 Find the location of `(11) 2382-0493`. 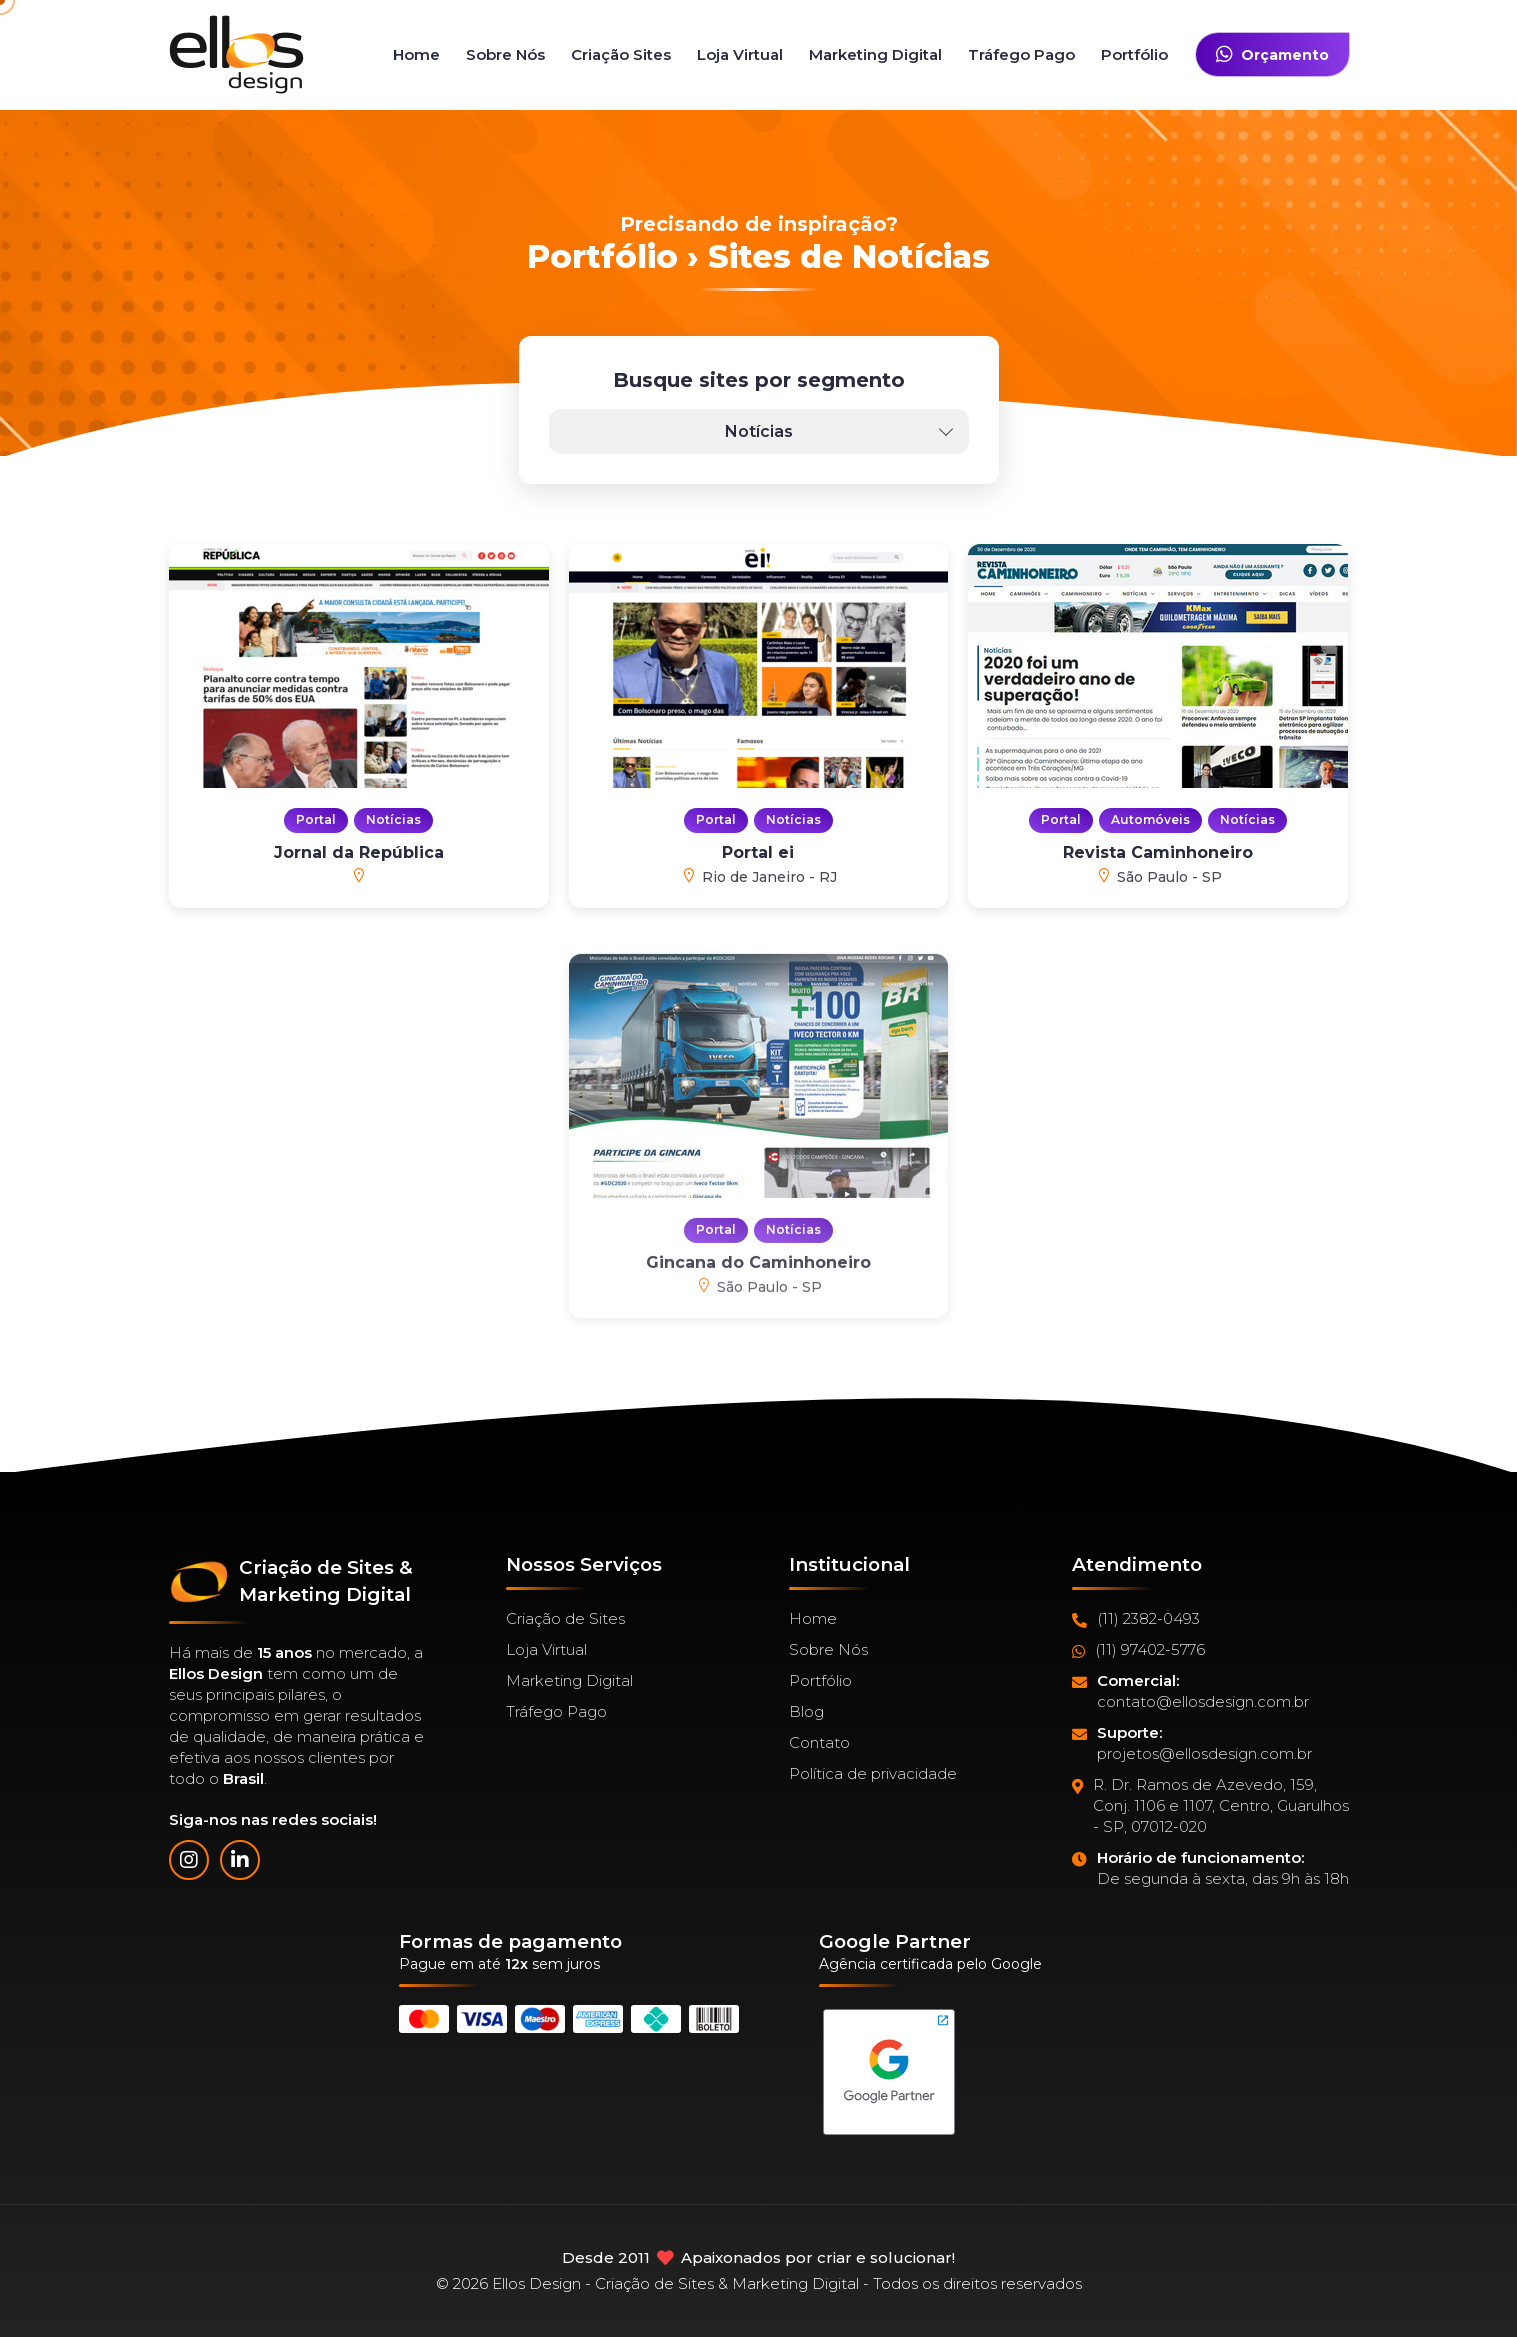

(11) 2382-0493 is located at coordinates (1136, 1619).